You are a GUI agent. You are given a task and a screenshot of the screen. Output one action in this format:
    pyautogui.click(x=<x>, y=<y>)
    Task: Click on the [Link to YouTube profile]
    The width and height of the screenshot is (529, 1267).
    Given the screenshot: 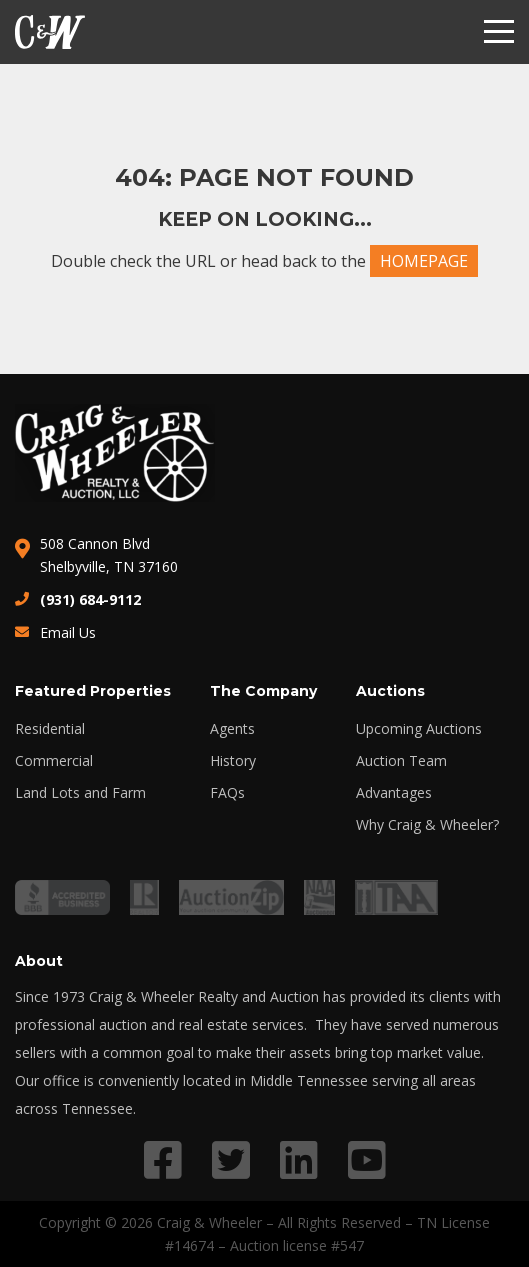 What is the action you would take?
    pyautogui.click(x=367, y=1159)
    